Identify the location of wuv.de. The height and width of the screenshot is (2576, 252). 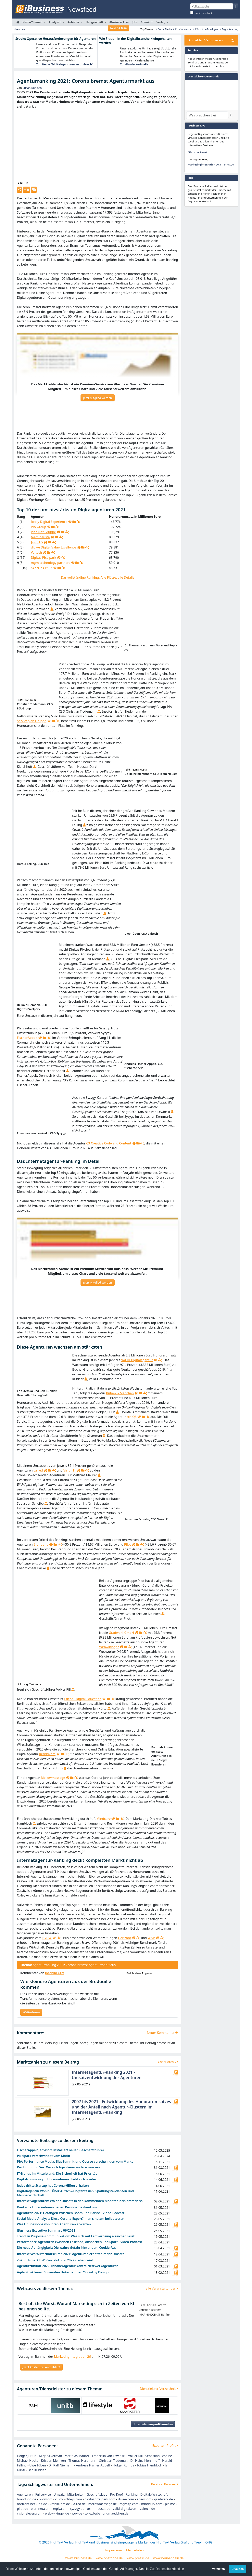
(77, 2524).